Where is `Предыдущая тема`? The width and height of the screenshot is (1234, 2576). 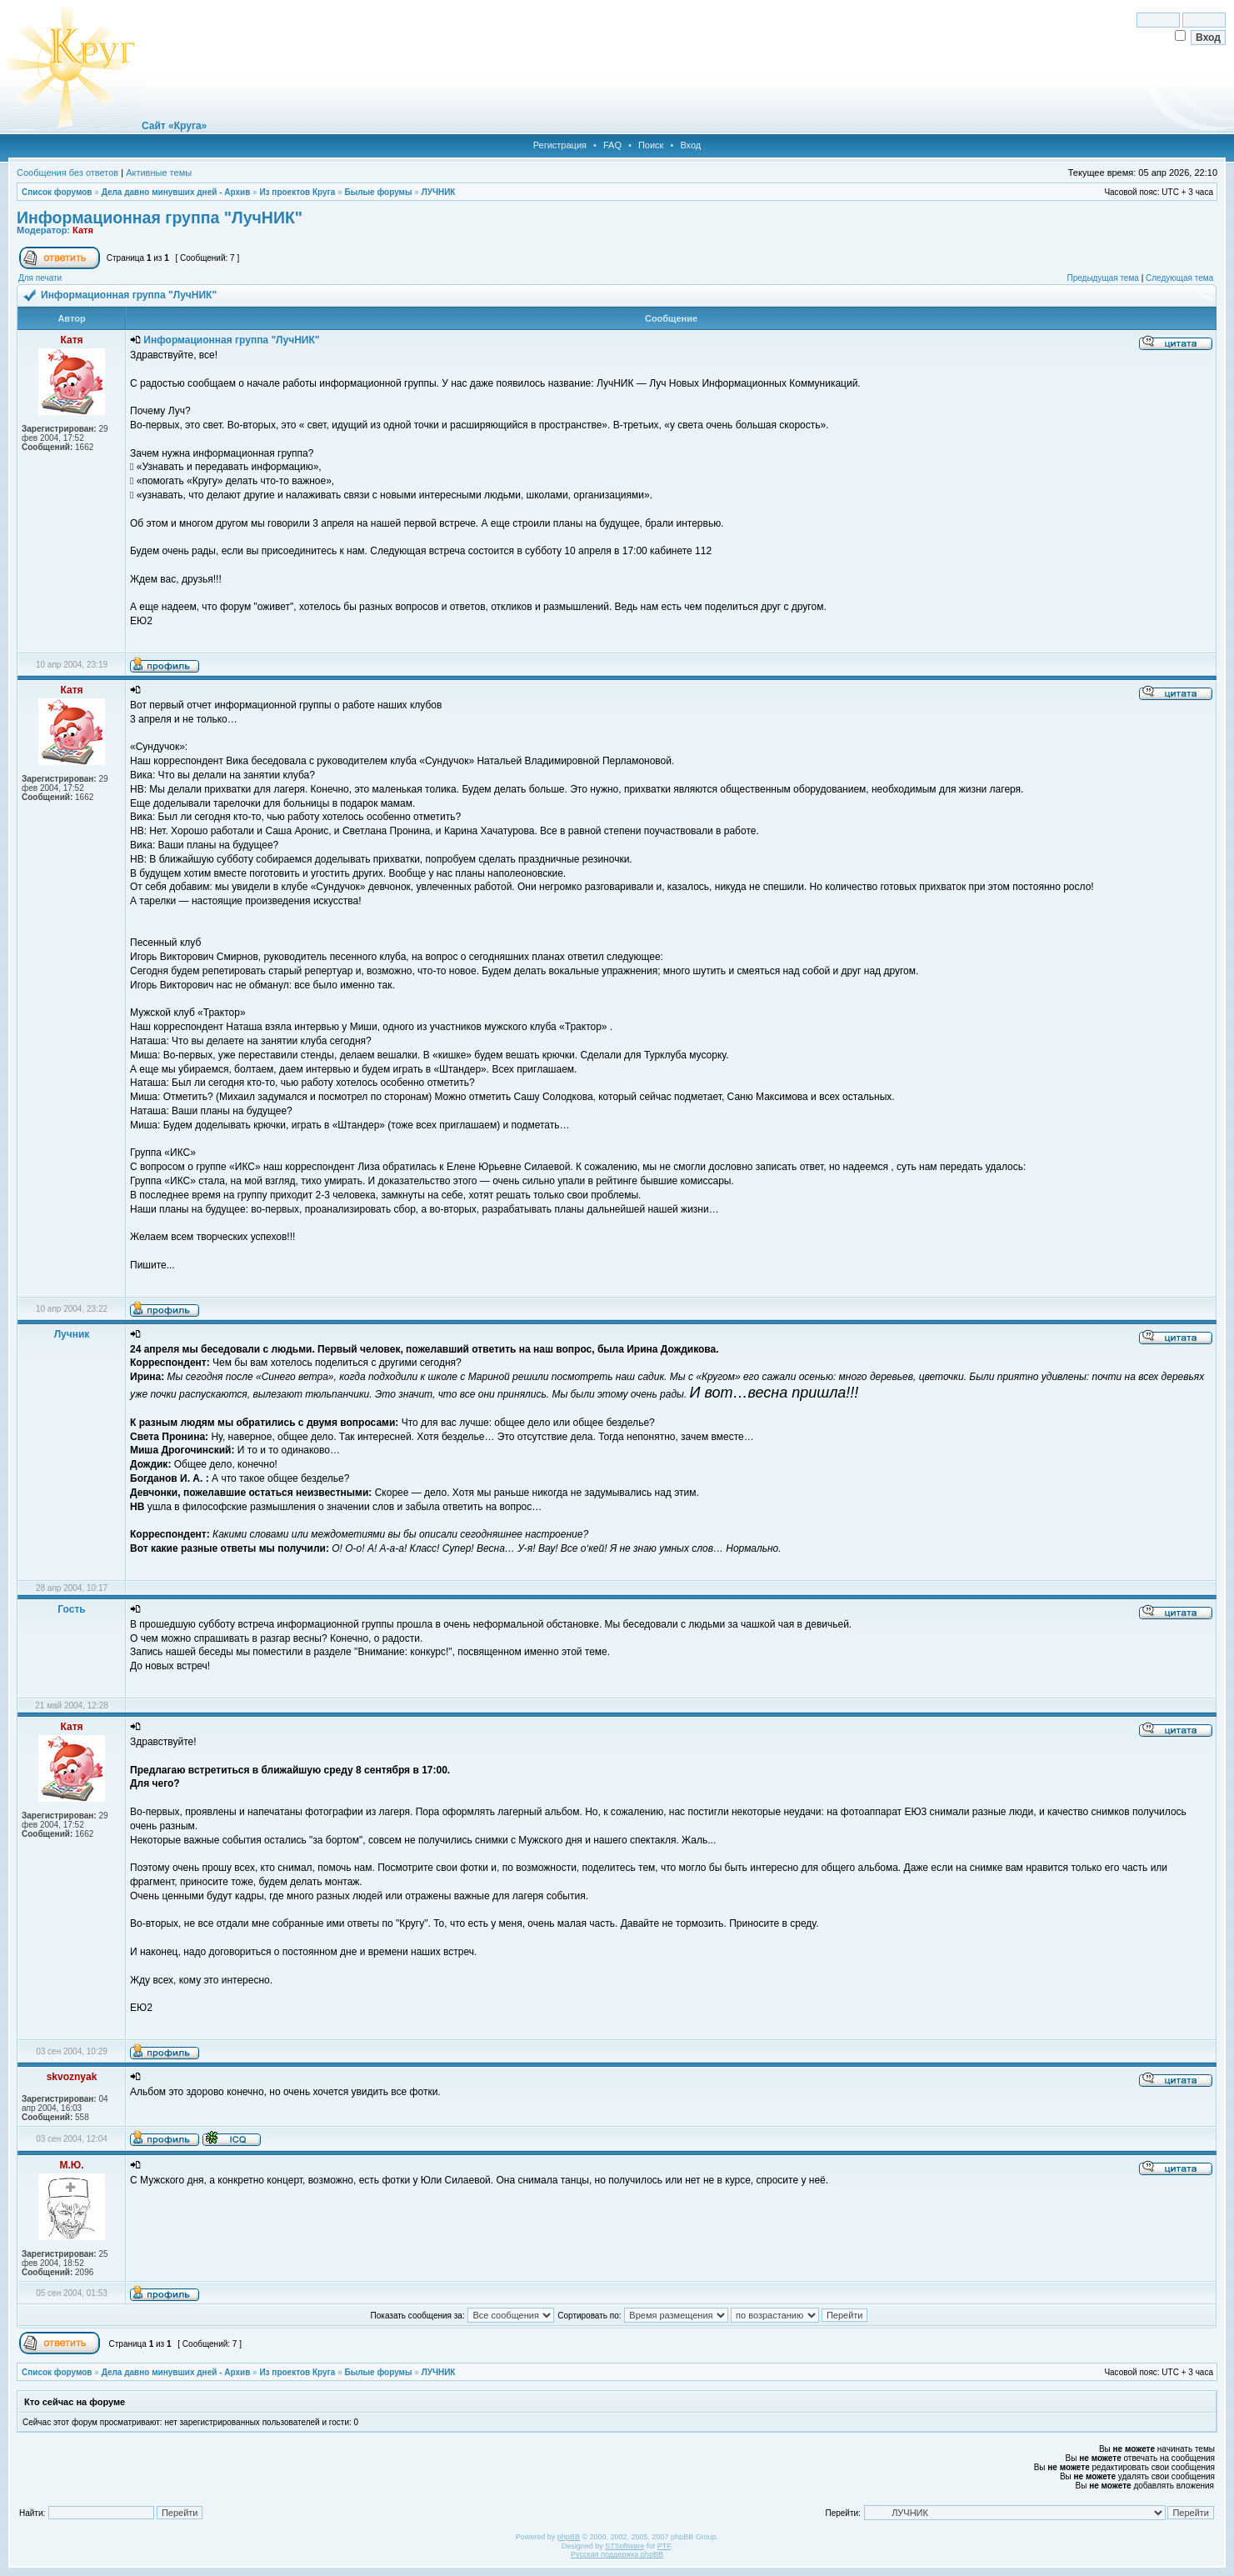 Предыдущая тема is located at coordinates (1102, 278).